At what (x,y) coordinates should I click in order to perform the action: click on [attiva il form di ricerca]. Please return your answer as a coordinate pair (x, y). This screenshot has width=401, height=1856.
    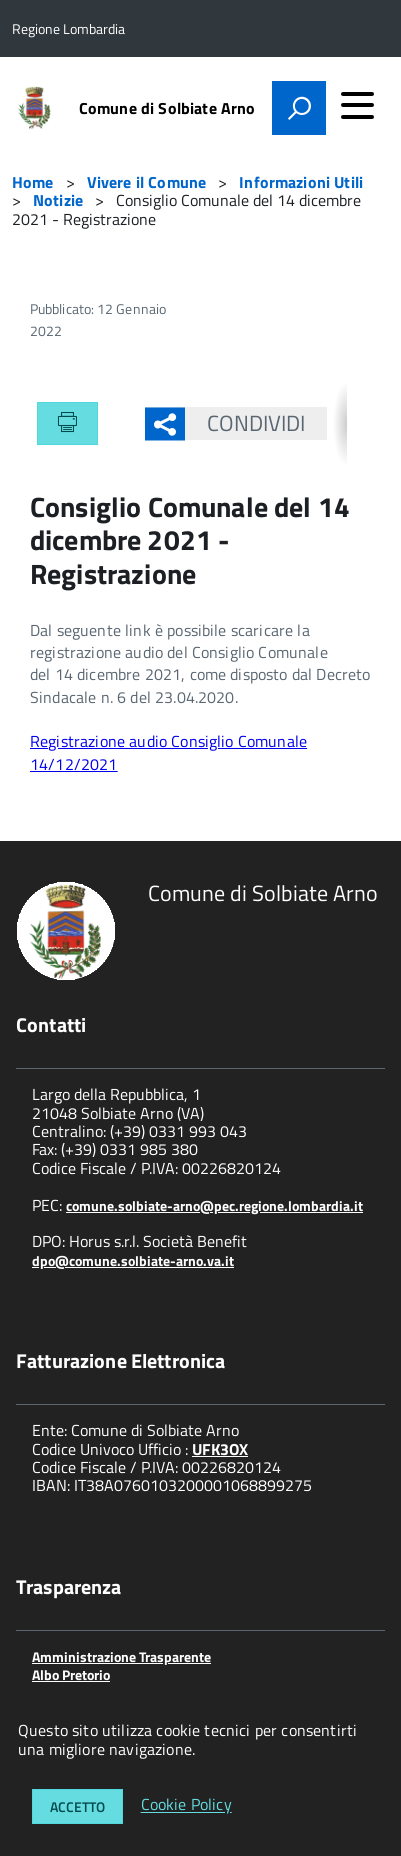
    Looking at the image, I should click on (299, 108).